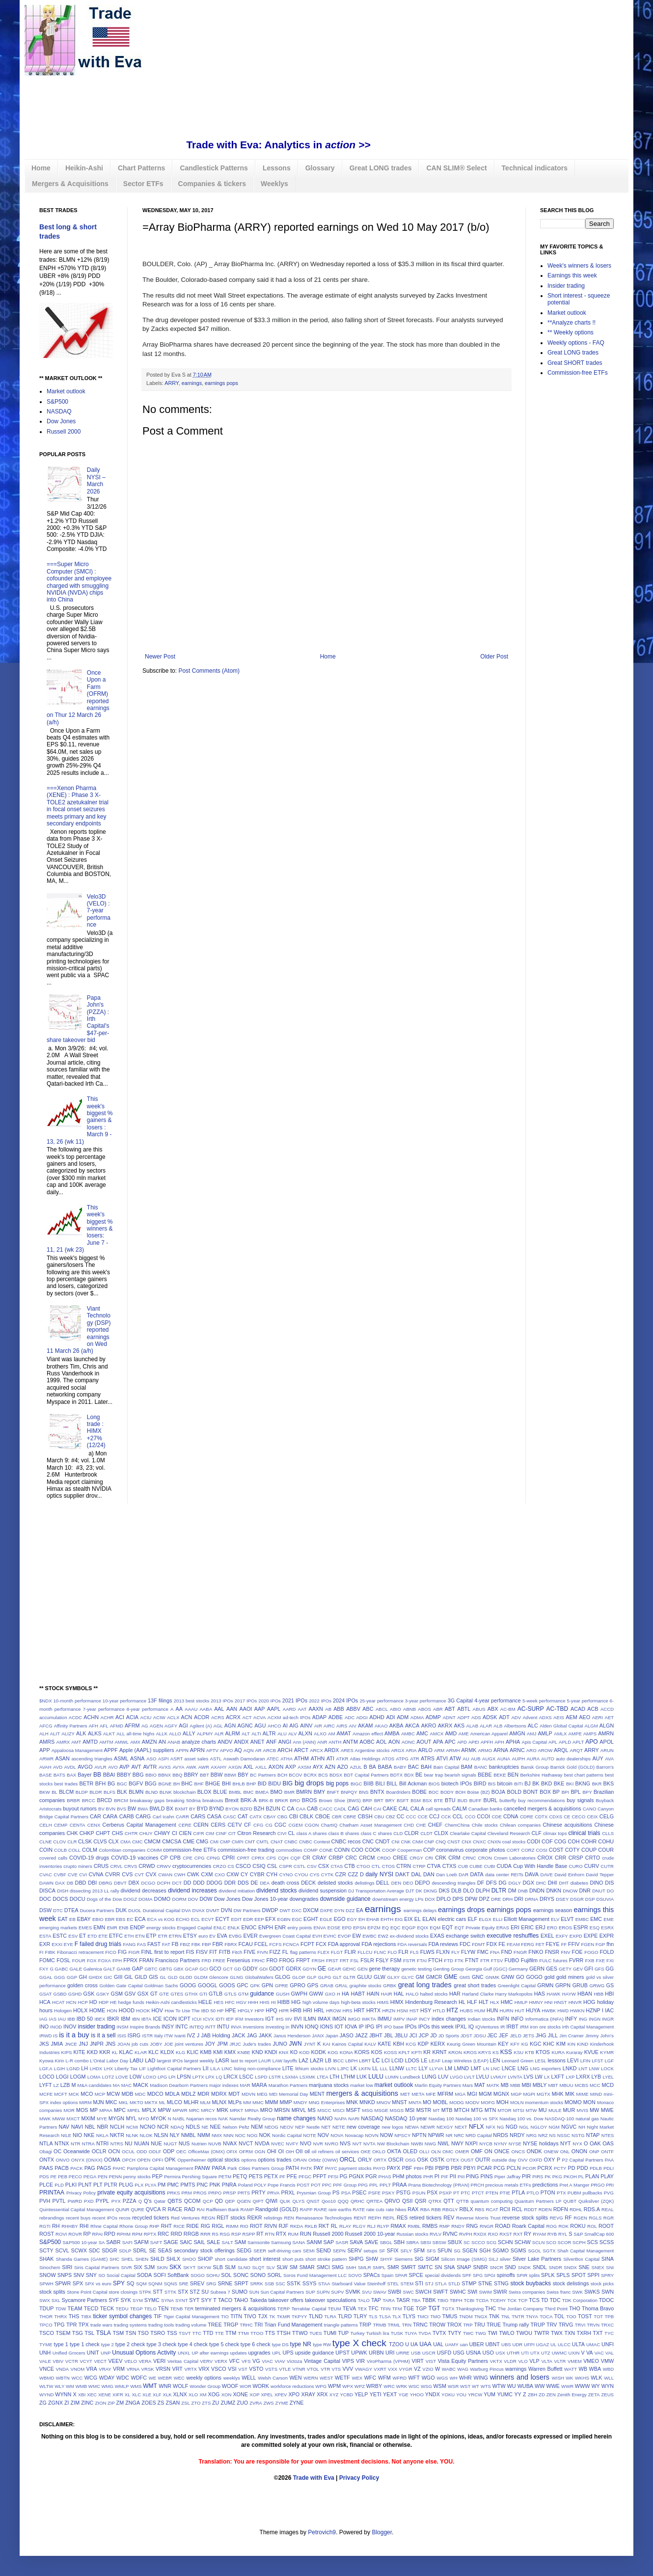  I want to click on BBW, so click(217, 1775).